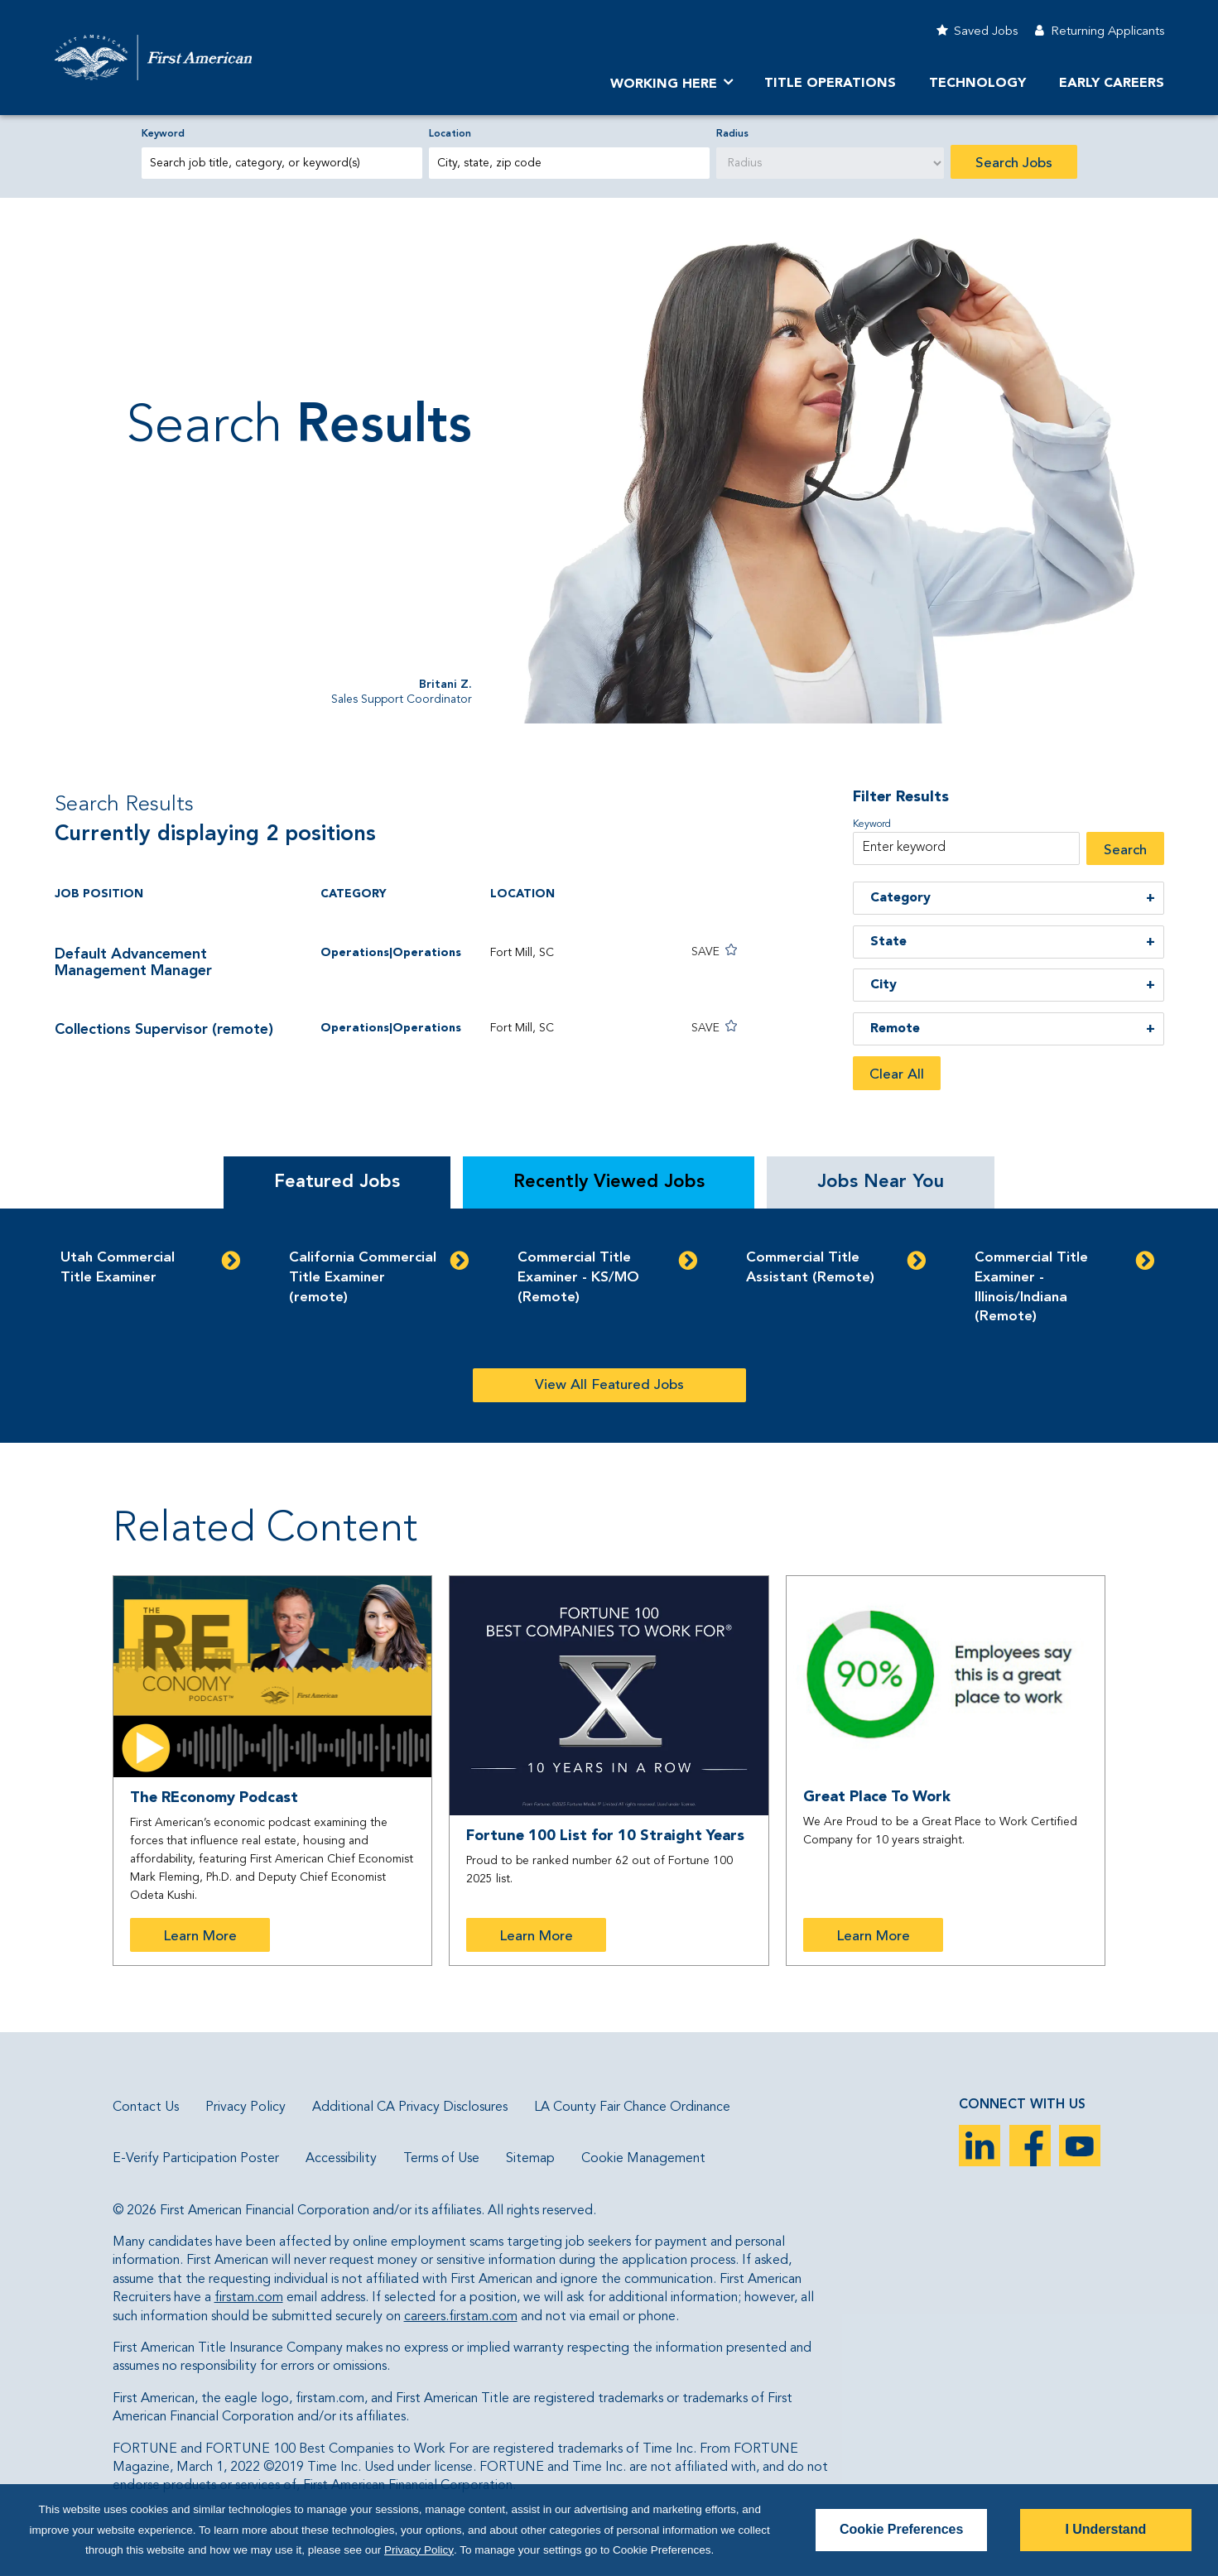  What do you see at coordinates (1031, 1287) in the screenshot?
I see `Commercial Title Examiner - Illinois/Indiana (Remote)` at bounding box center [1031, 1287].